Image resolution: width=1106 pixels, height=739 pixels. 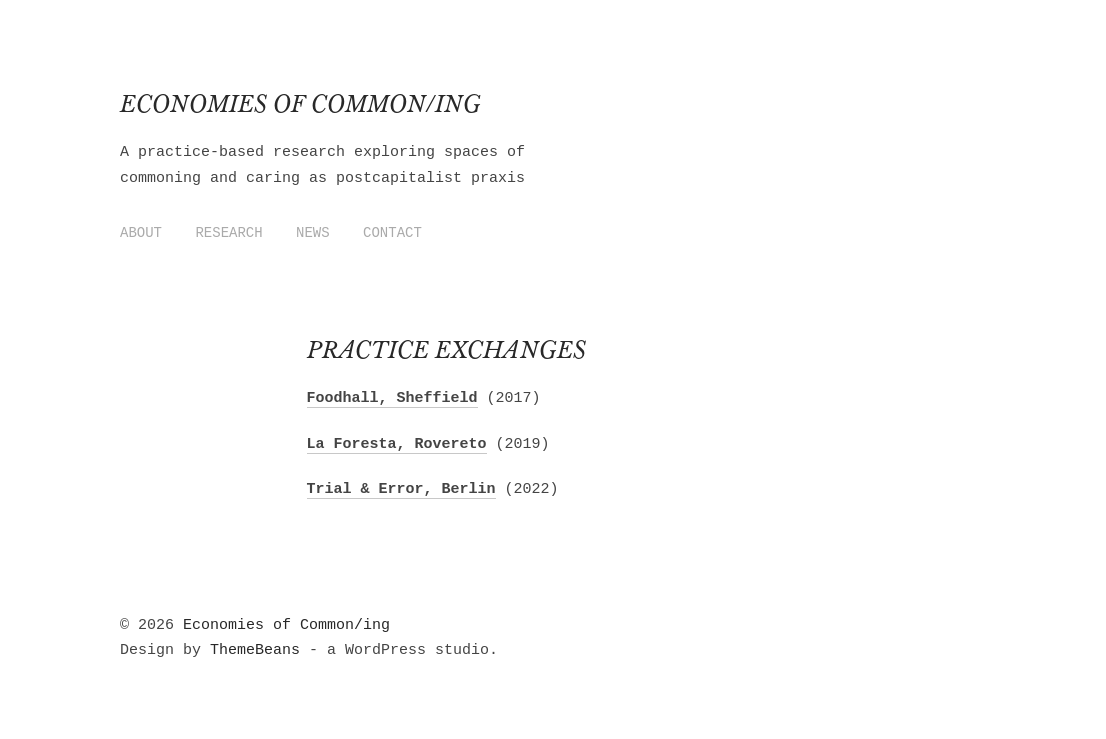 I want to click on Trial & Error, Berlin, so click(x=401, y=489).